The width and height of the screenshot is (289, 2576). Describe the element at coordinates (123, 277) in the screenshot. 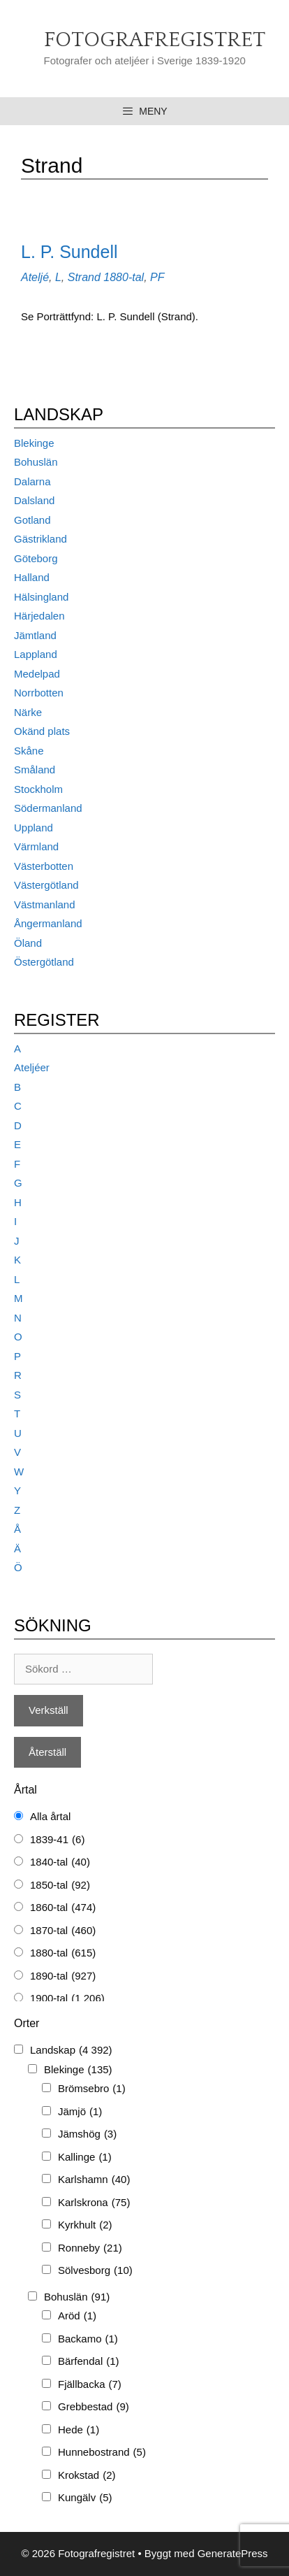

I see `1880-tal` at that location.